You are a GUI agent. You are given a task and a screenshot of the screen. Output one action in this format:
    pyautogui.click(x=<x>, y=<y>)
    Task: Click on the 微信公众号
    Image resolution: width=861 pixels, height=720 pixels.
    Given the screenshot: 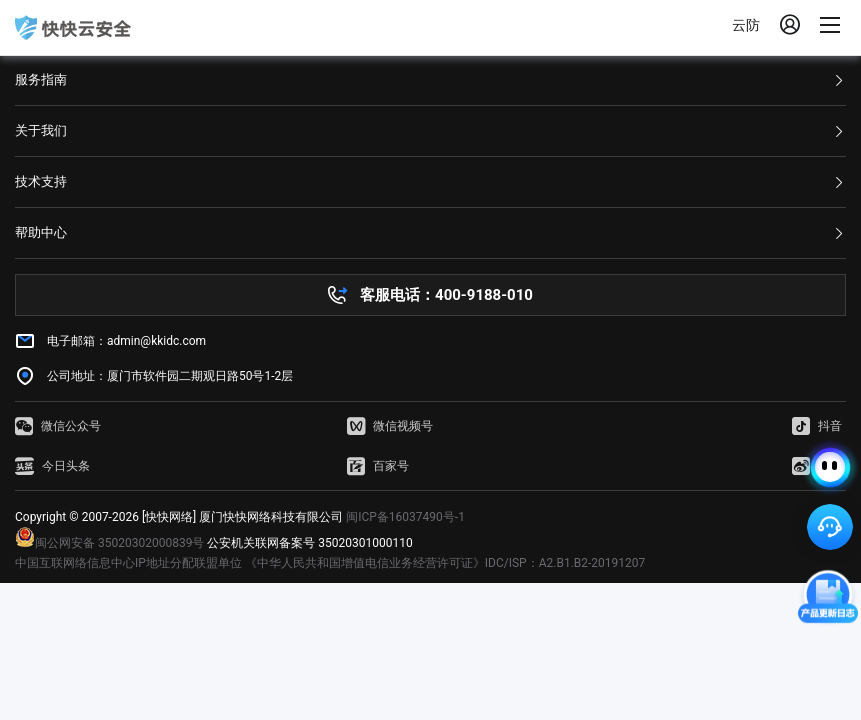 What is the action you would take?
    pyautogui.click(x=58, y=426)
    